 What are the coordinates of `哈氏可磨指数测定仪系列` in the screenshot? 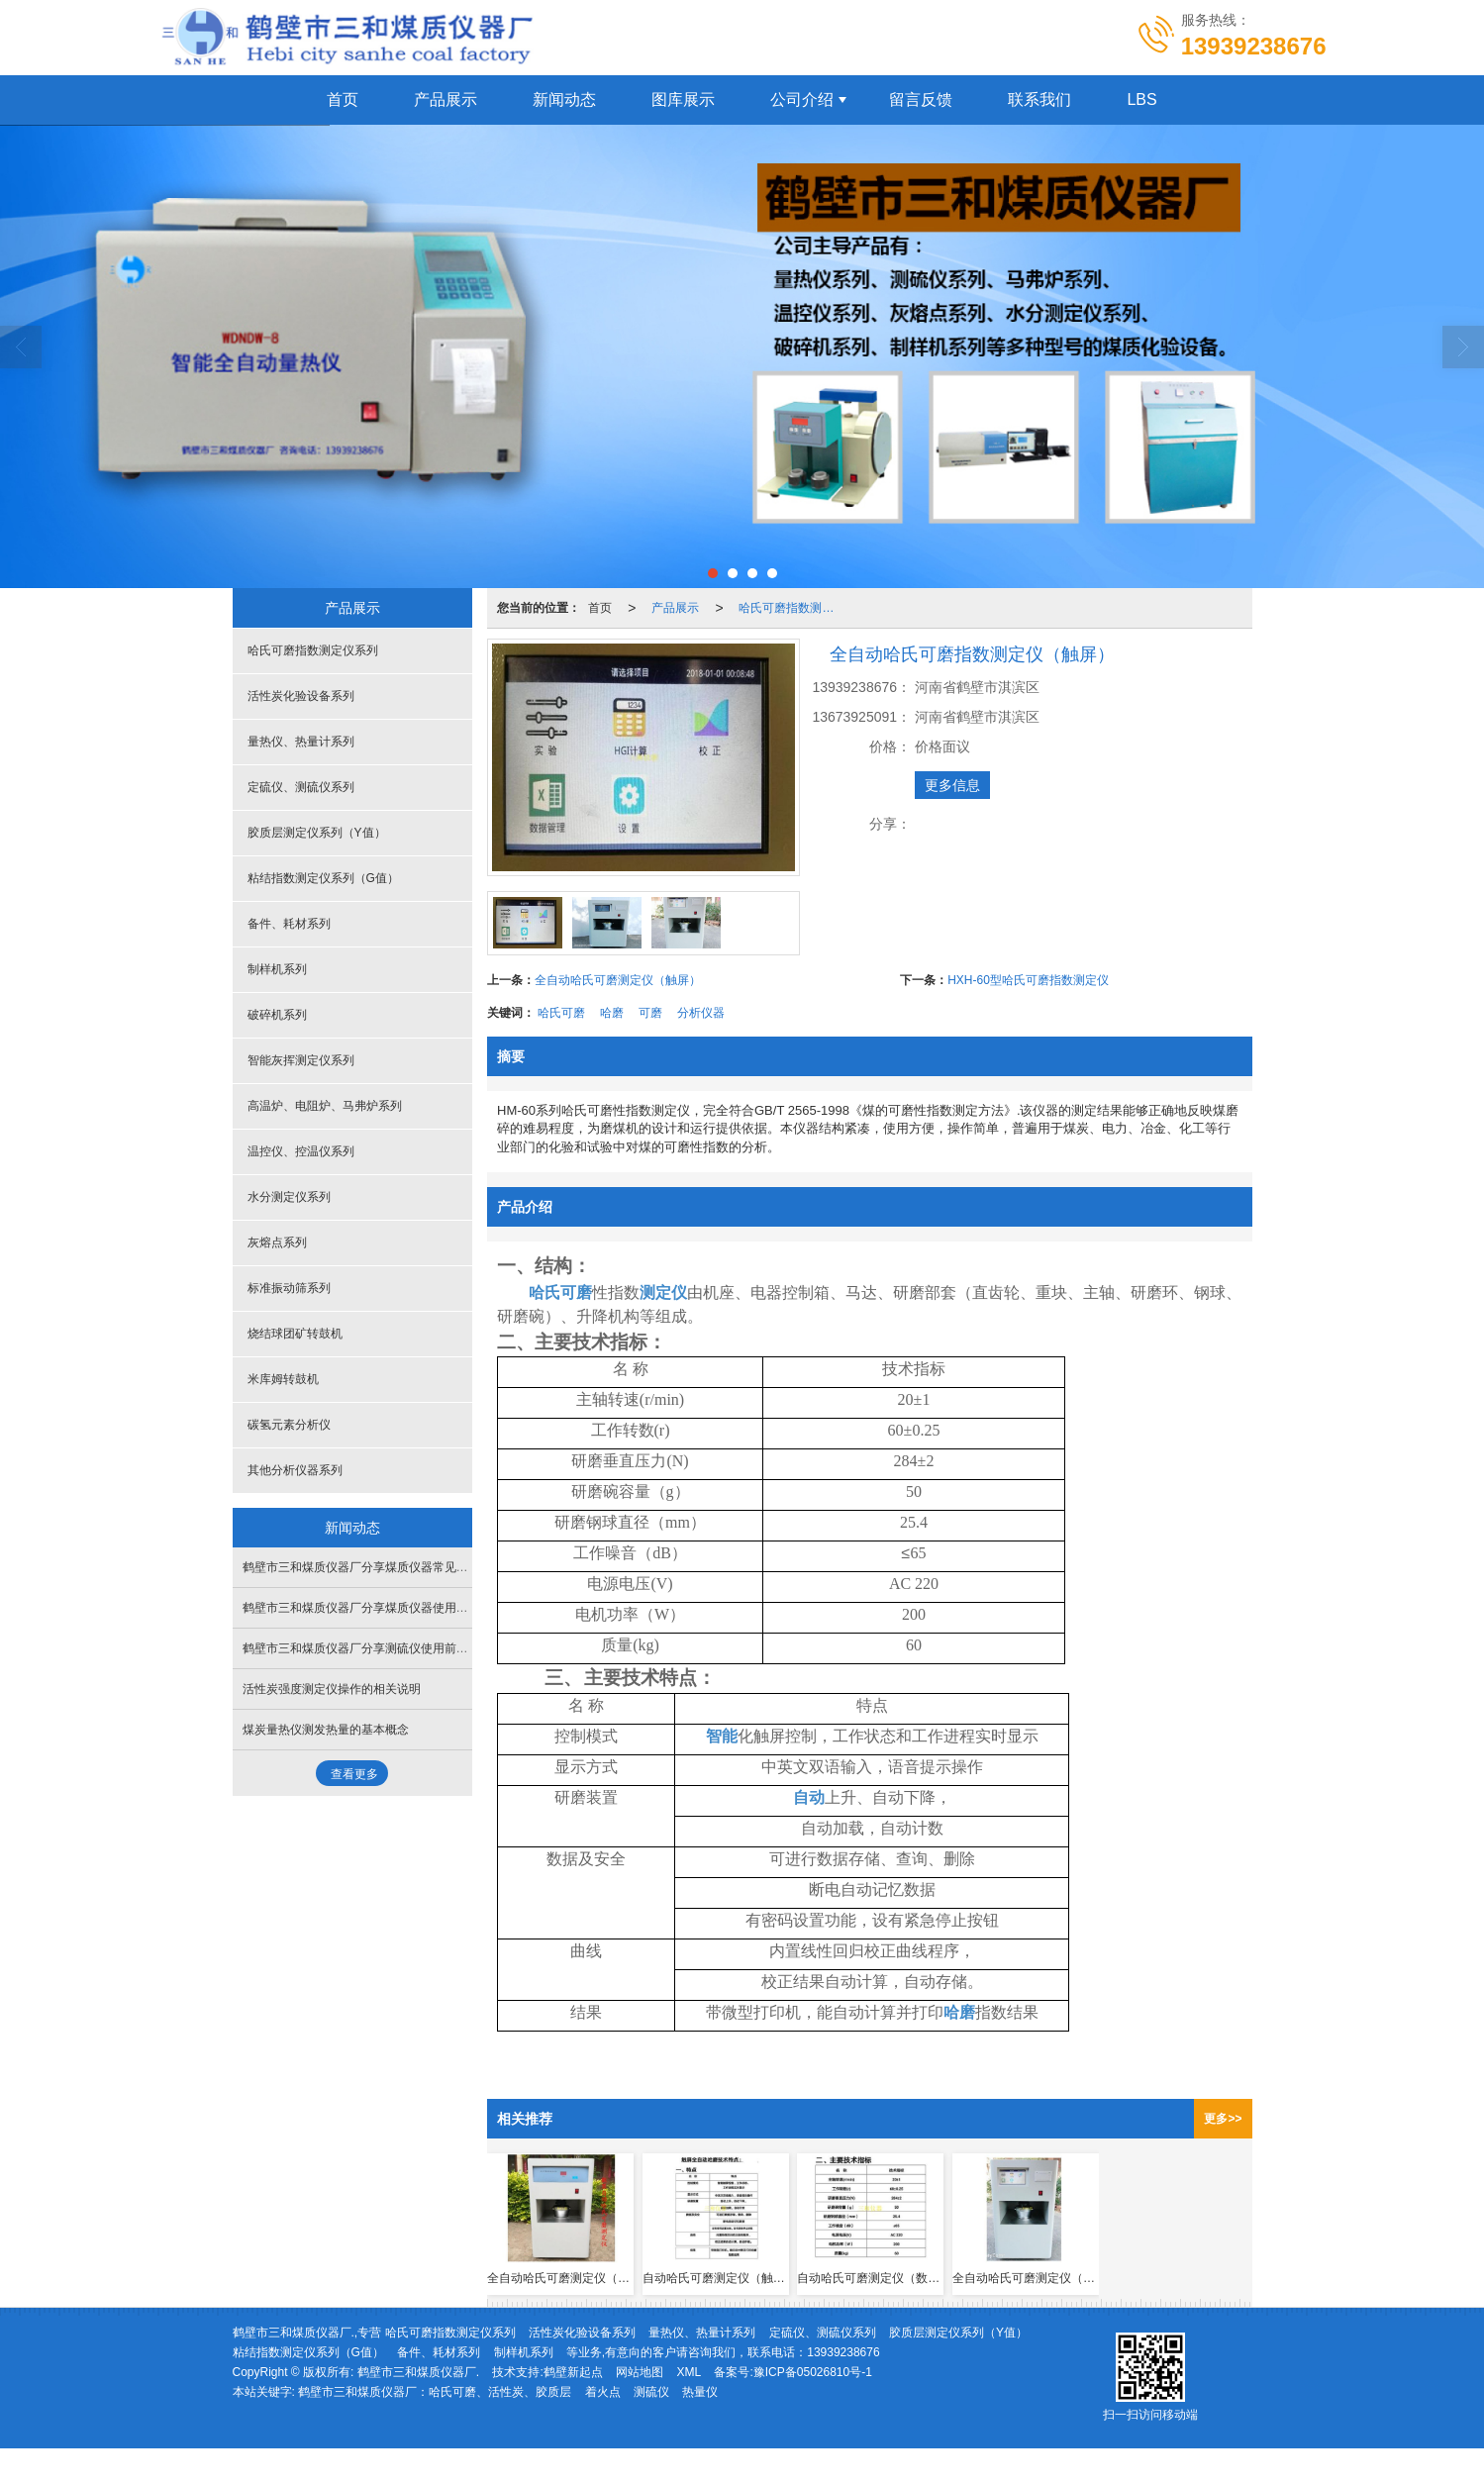 It's located at (792, 608).